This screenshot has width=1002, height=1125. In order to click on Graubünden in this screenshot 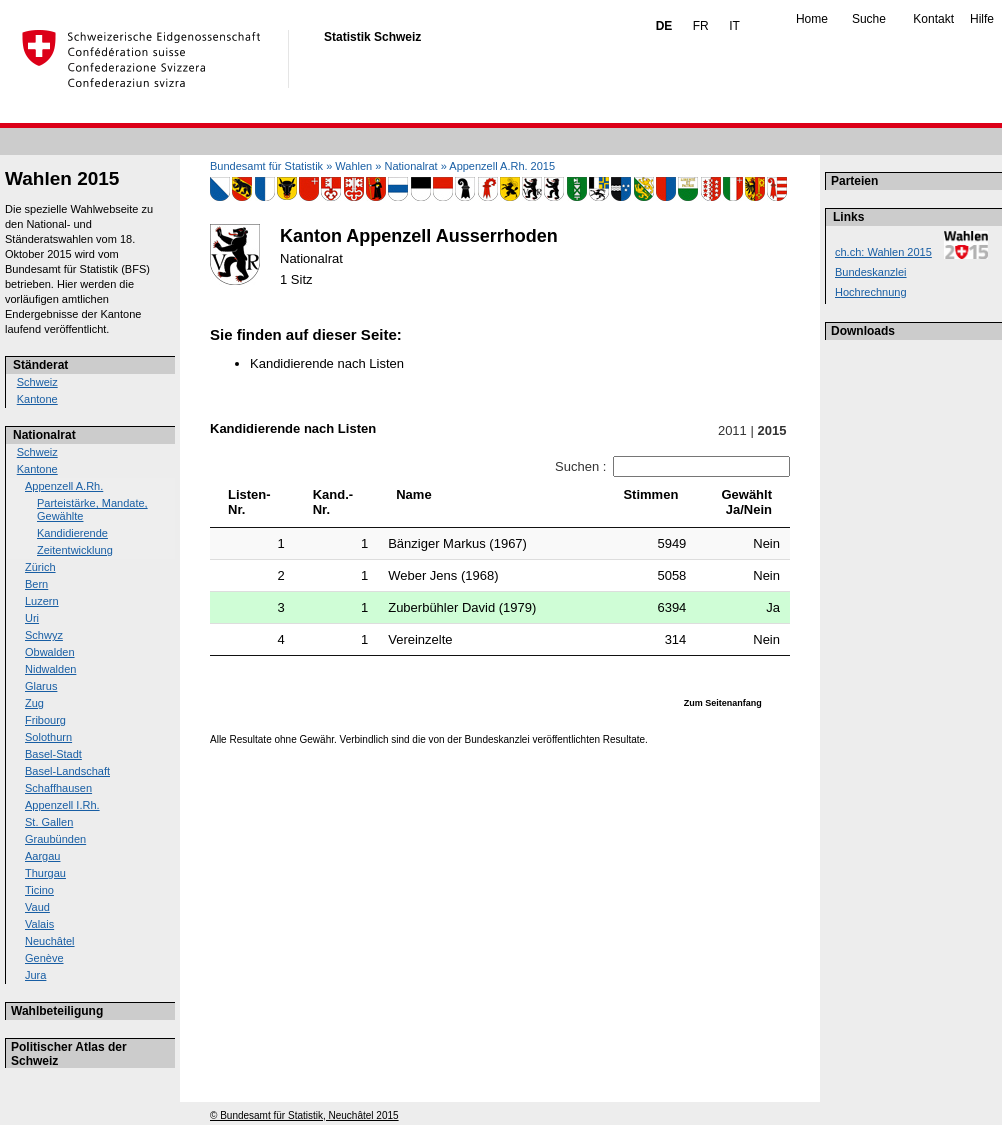, I will do `click(55, 839)`.